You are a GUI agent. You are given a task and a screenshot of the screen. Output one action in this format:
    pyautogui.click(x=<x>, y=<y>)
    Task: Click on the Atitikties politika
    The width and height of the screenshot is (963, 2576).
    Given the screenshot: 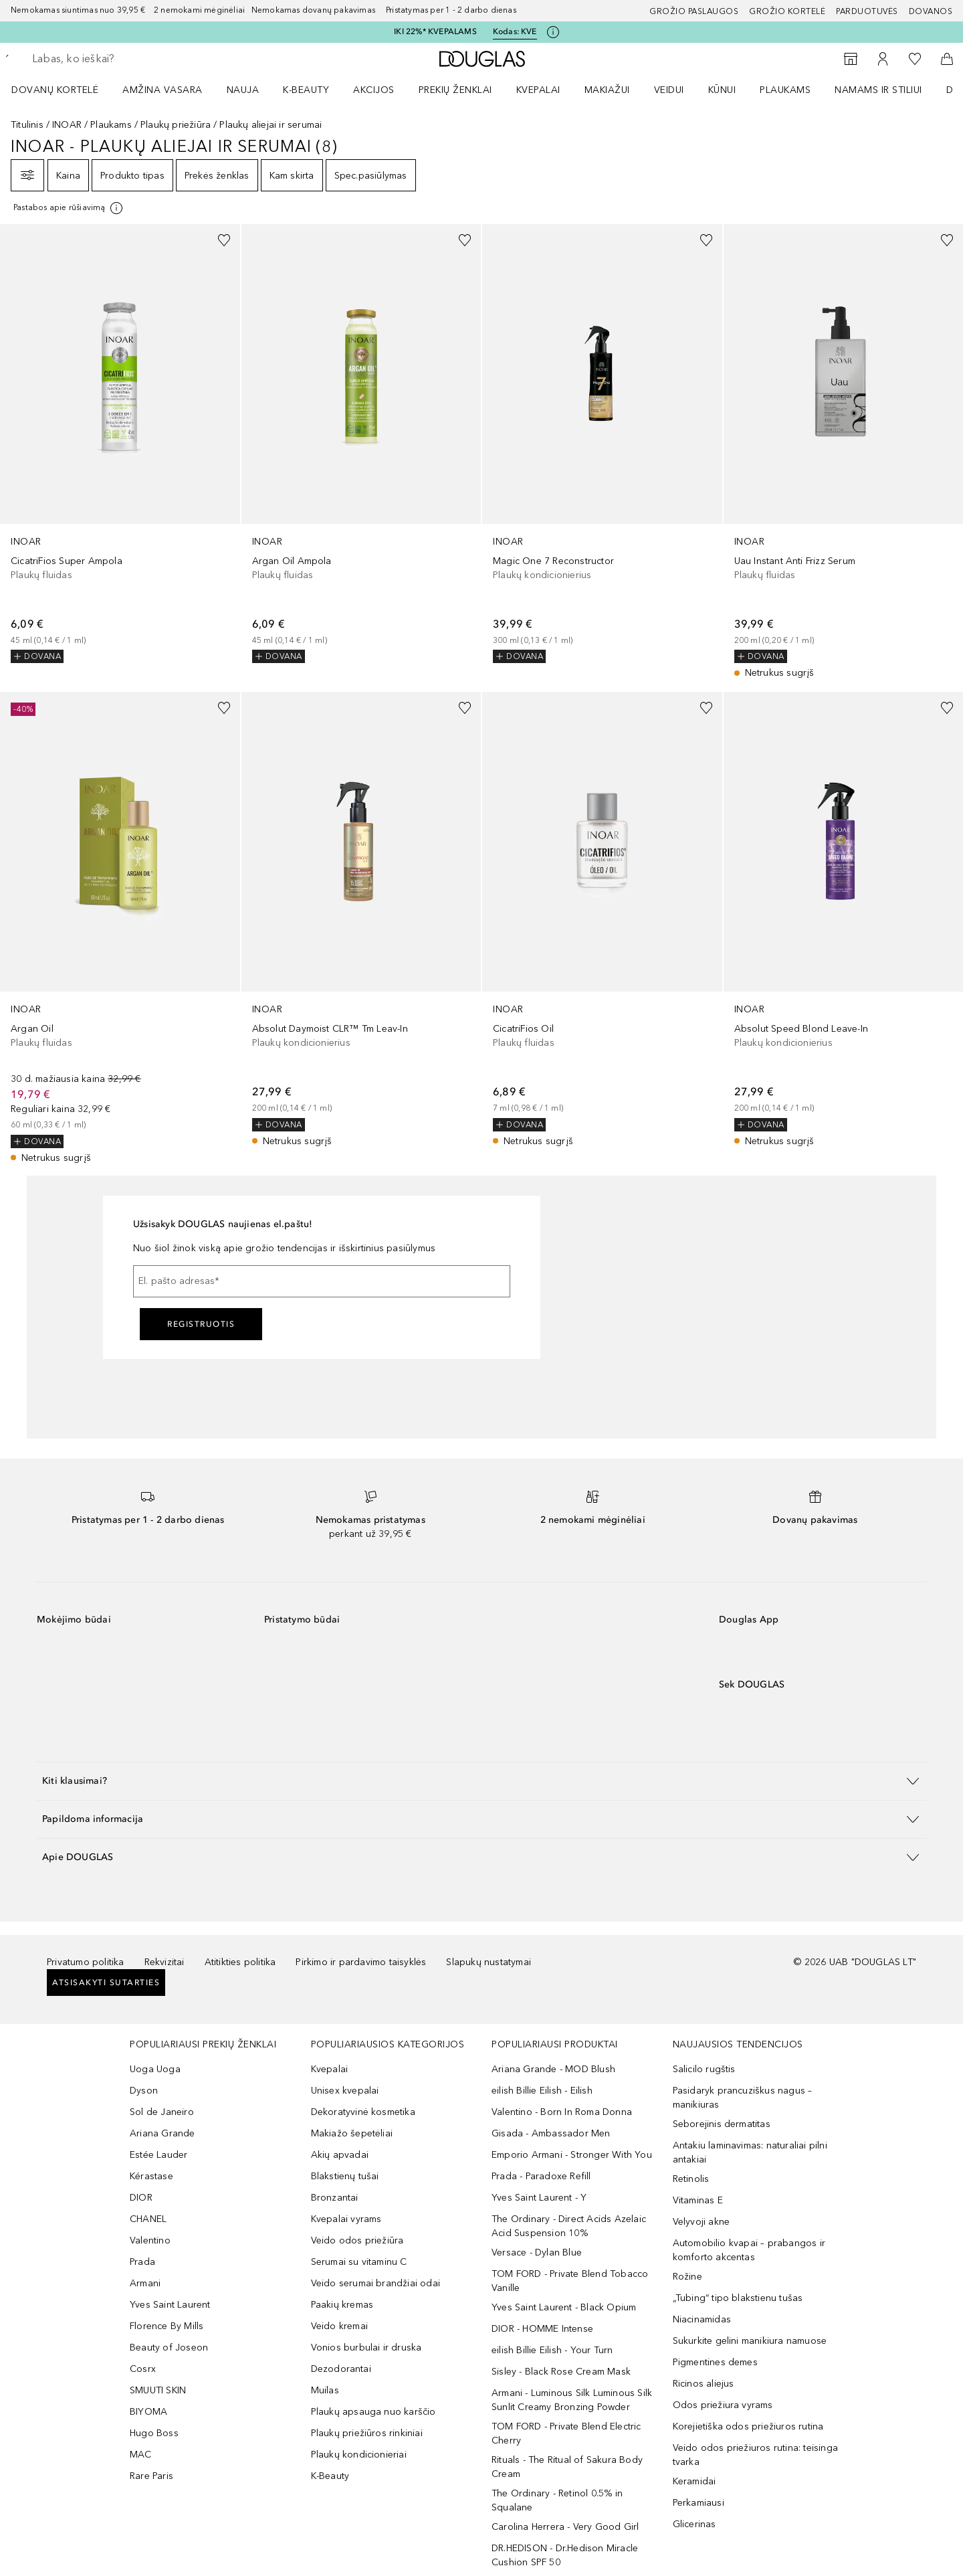 What is the action you would take?
    pyautogui.click(x=240, y=1962)
    